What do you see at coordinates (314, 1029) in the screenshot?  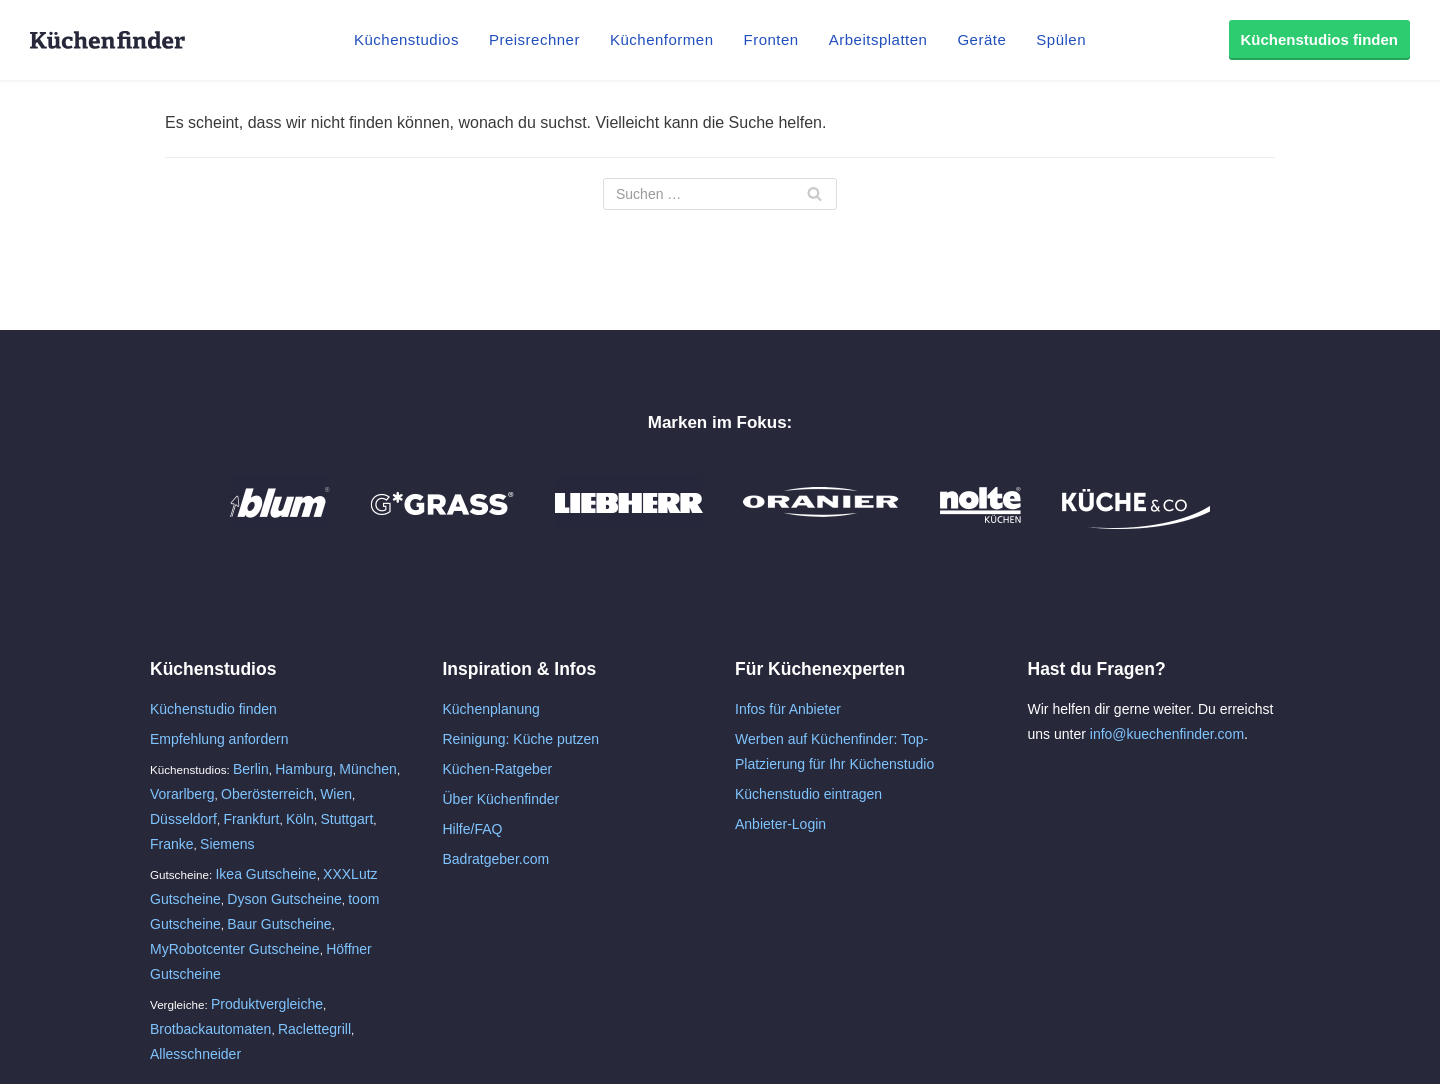 I see `Raclettegrill` at bounding box center [314, 1029].